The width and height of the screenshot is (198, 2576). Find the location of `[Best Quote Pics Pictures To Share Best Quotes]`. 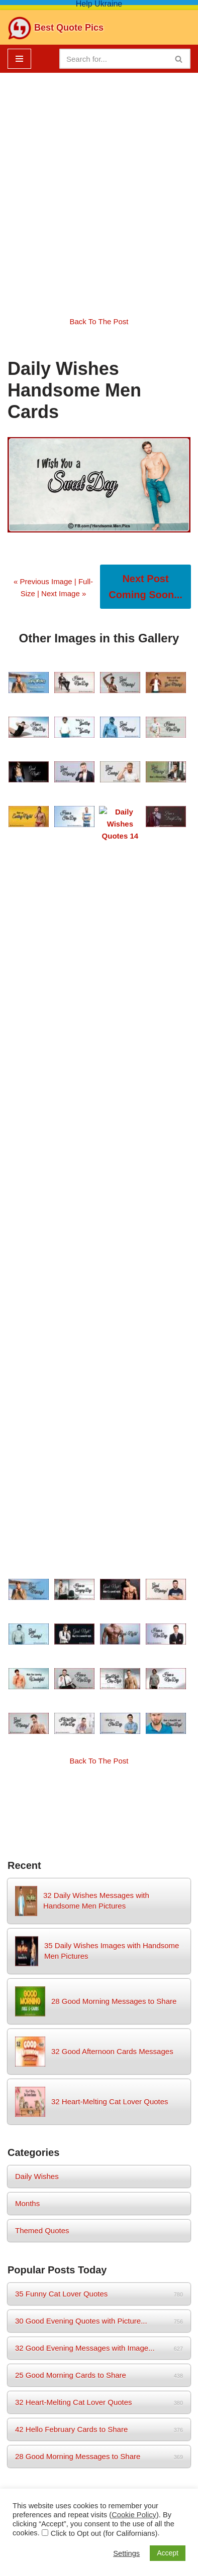

[Best Quote Pics Pictures To Share Best Quotes] is located at coordinates (56, 28).